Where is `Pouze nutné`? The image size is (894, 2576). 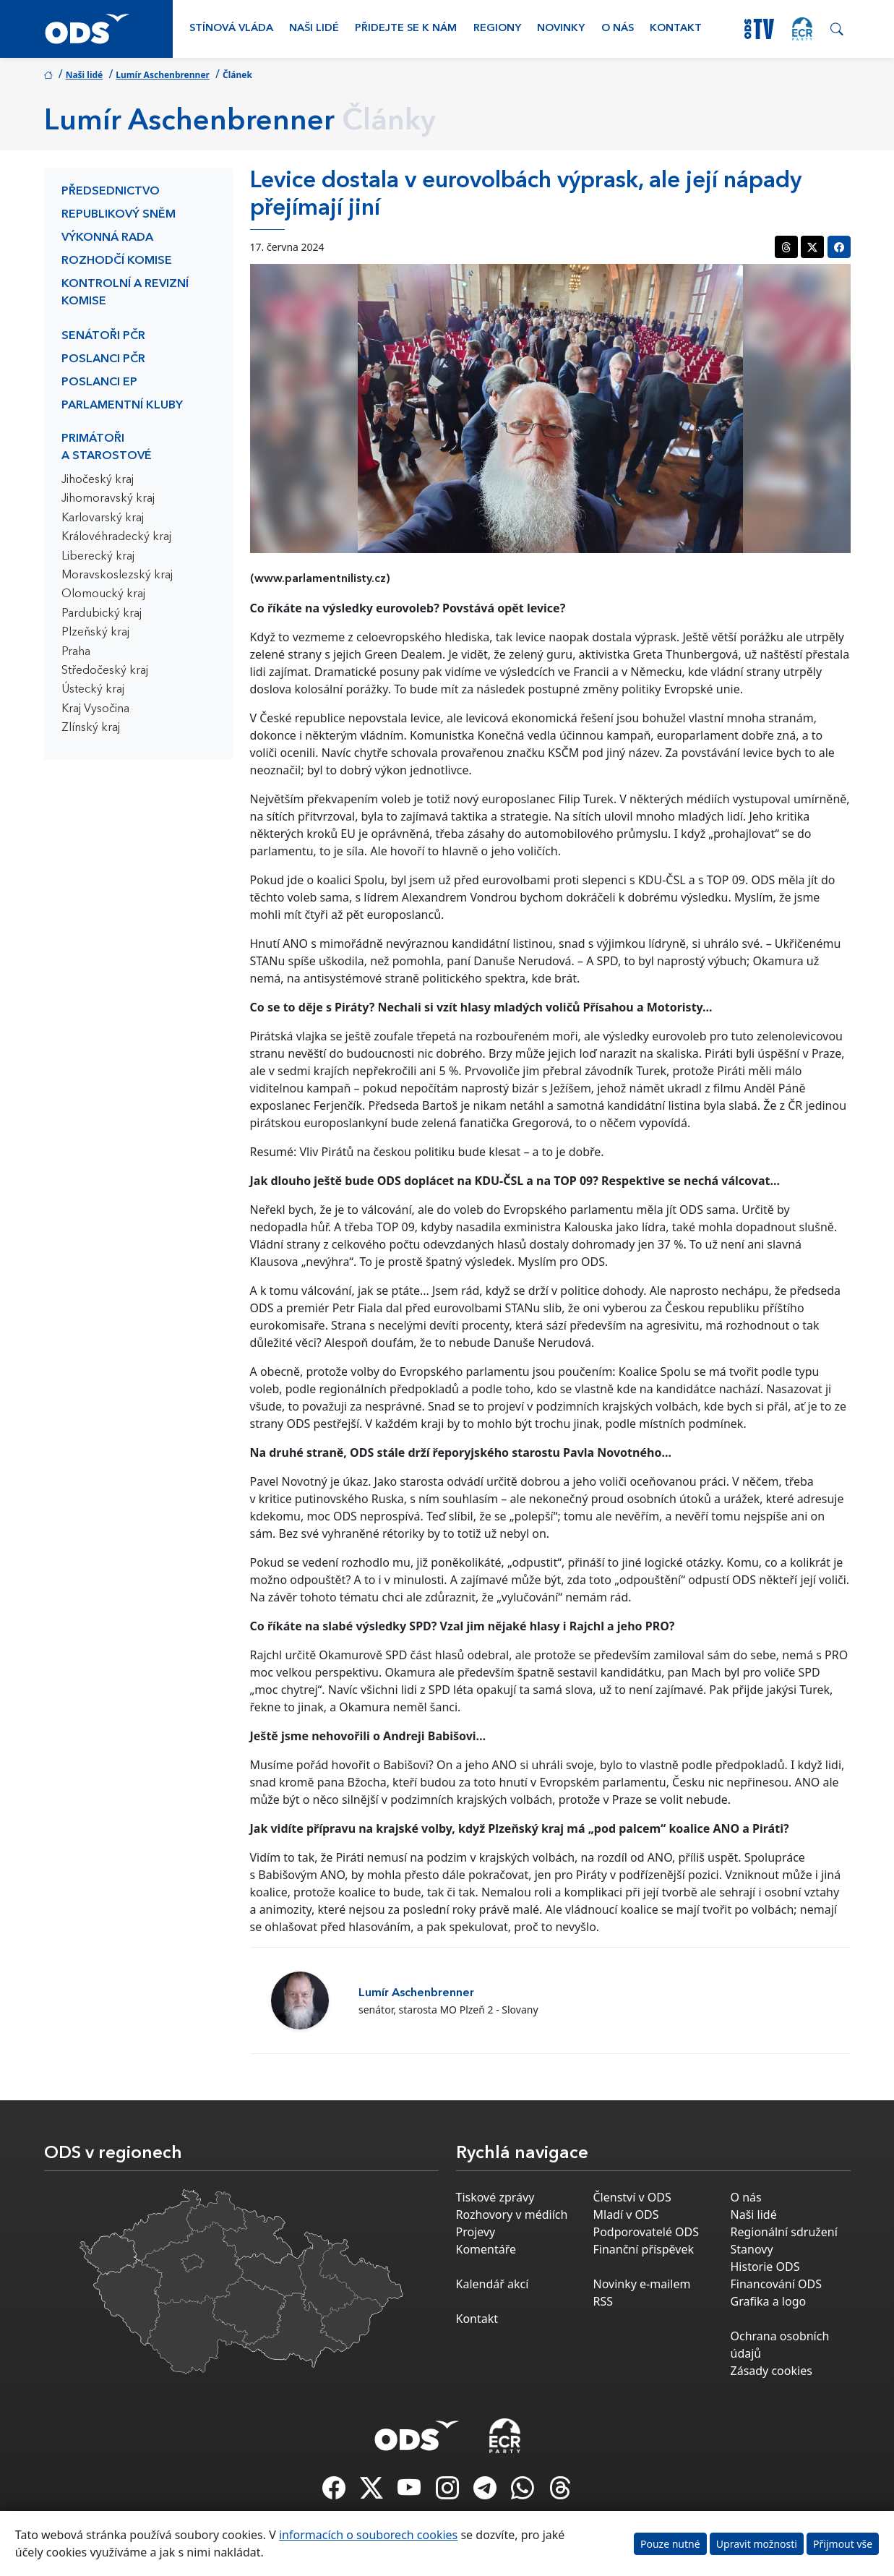
Pouze nutné is located at coordinates (670, 2544).